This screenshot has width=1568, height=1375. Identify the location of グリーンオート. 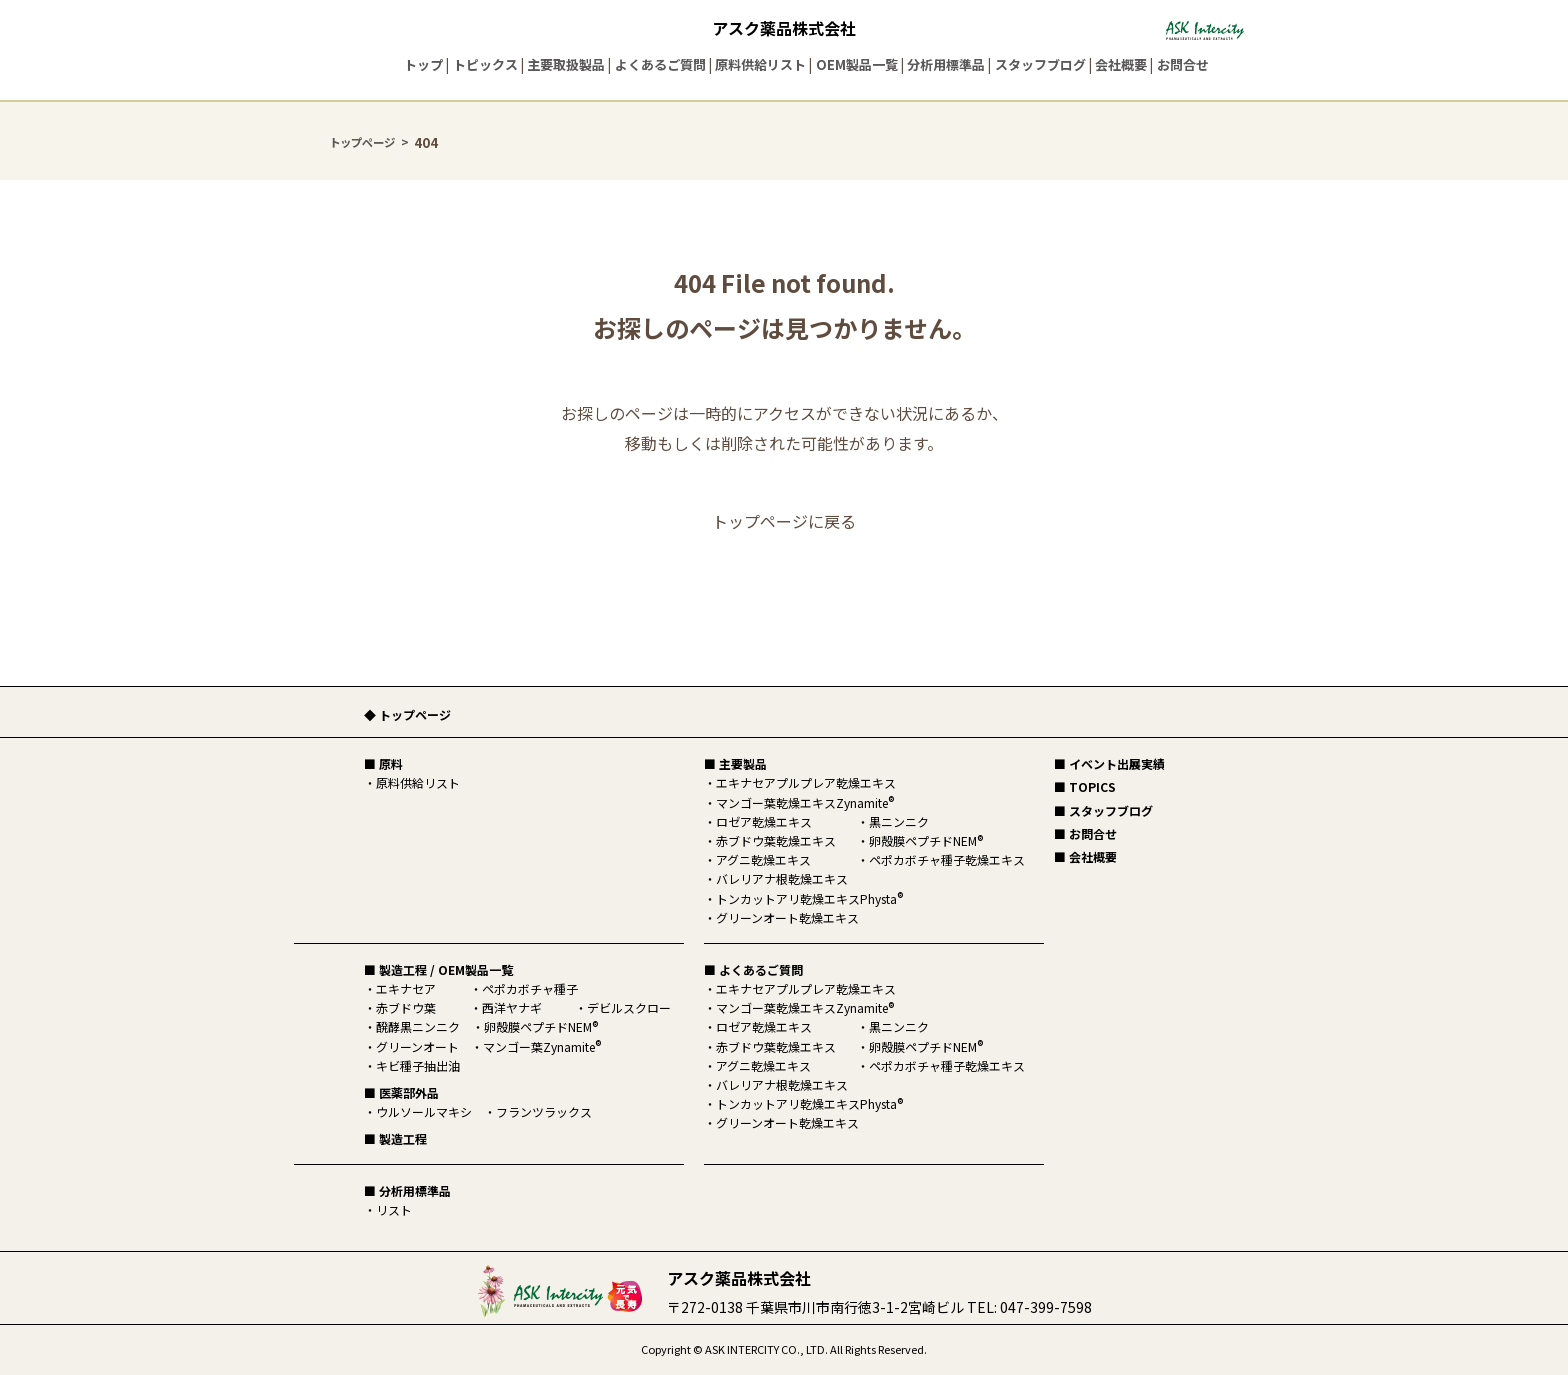
(417, 1046).